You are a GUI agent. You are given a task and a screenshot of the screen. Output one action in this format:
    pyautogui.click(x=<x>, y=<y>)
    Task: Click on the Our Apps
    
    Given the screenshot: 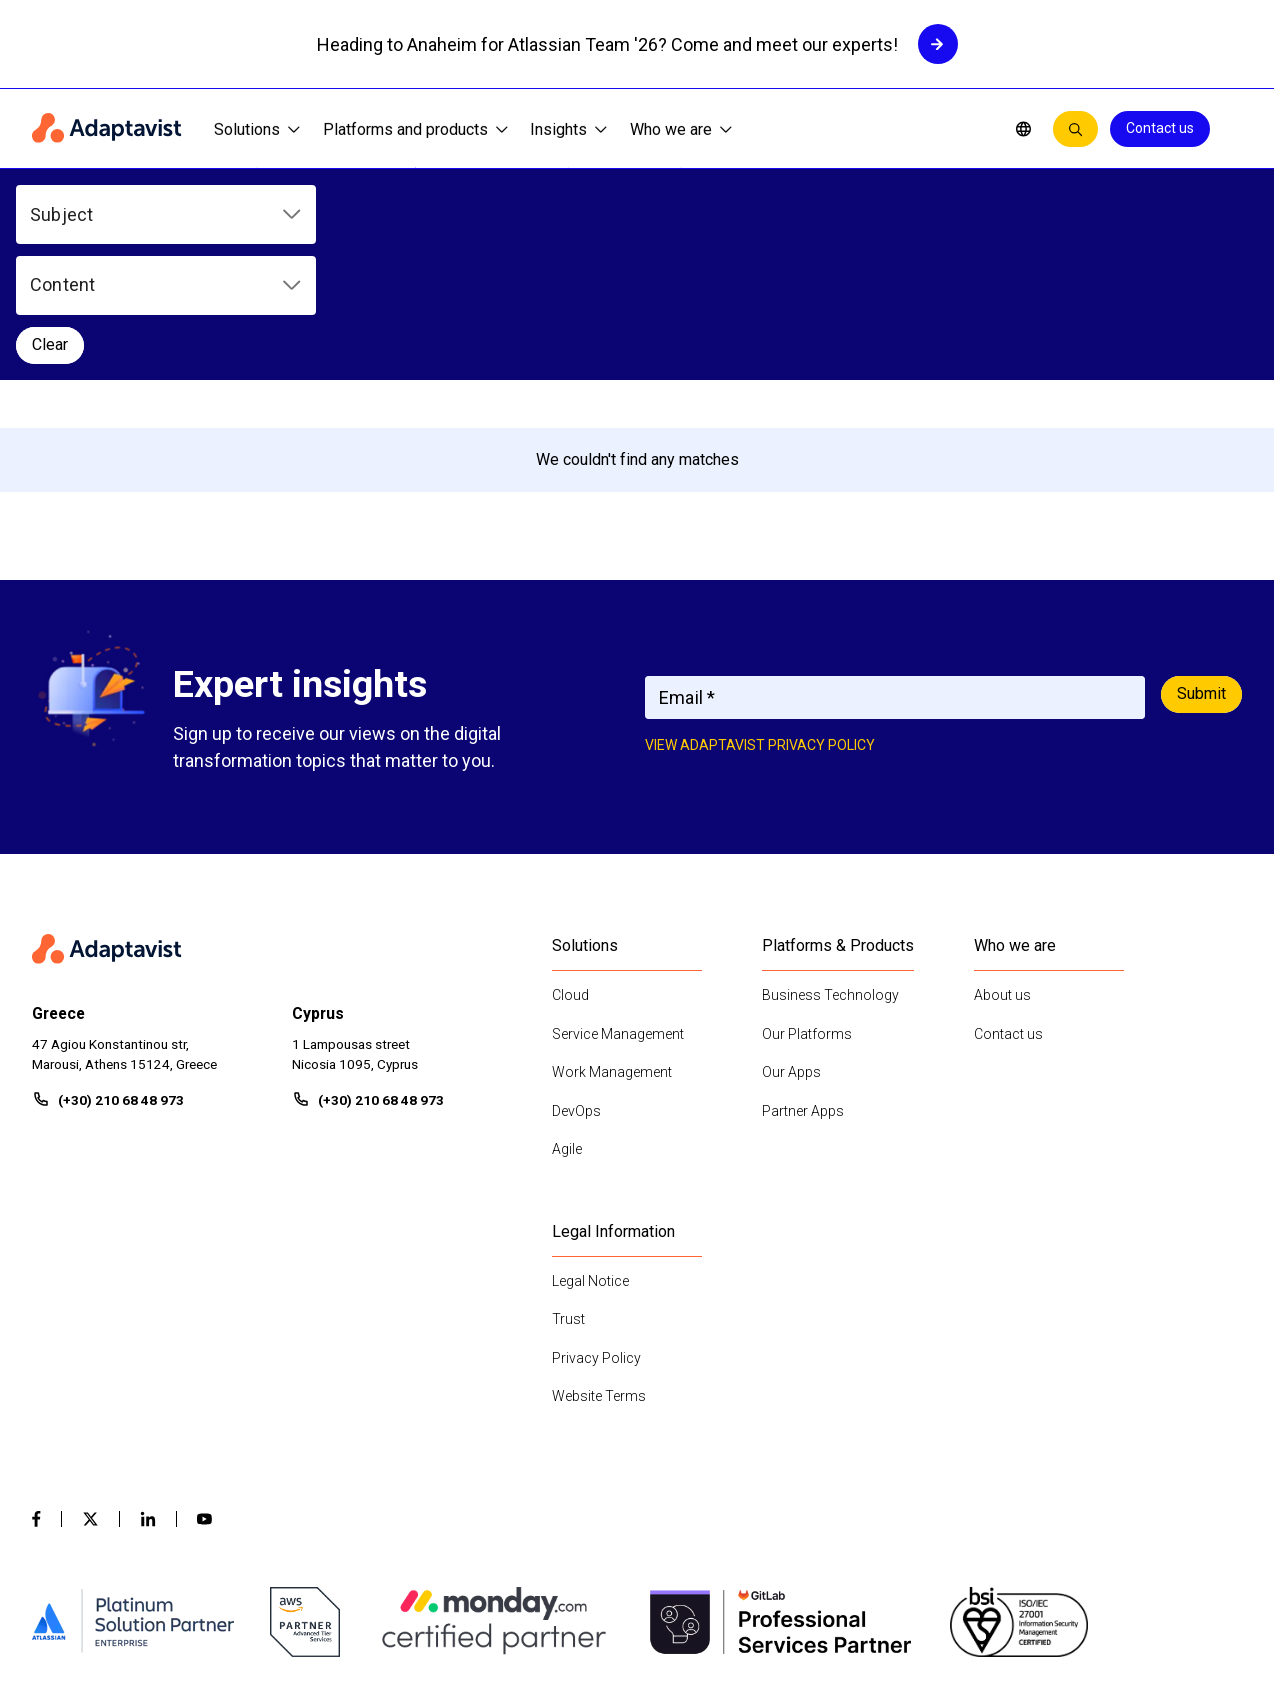 What is the action you would take?
    pyautogui.click(x=791, y=953)
    